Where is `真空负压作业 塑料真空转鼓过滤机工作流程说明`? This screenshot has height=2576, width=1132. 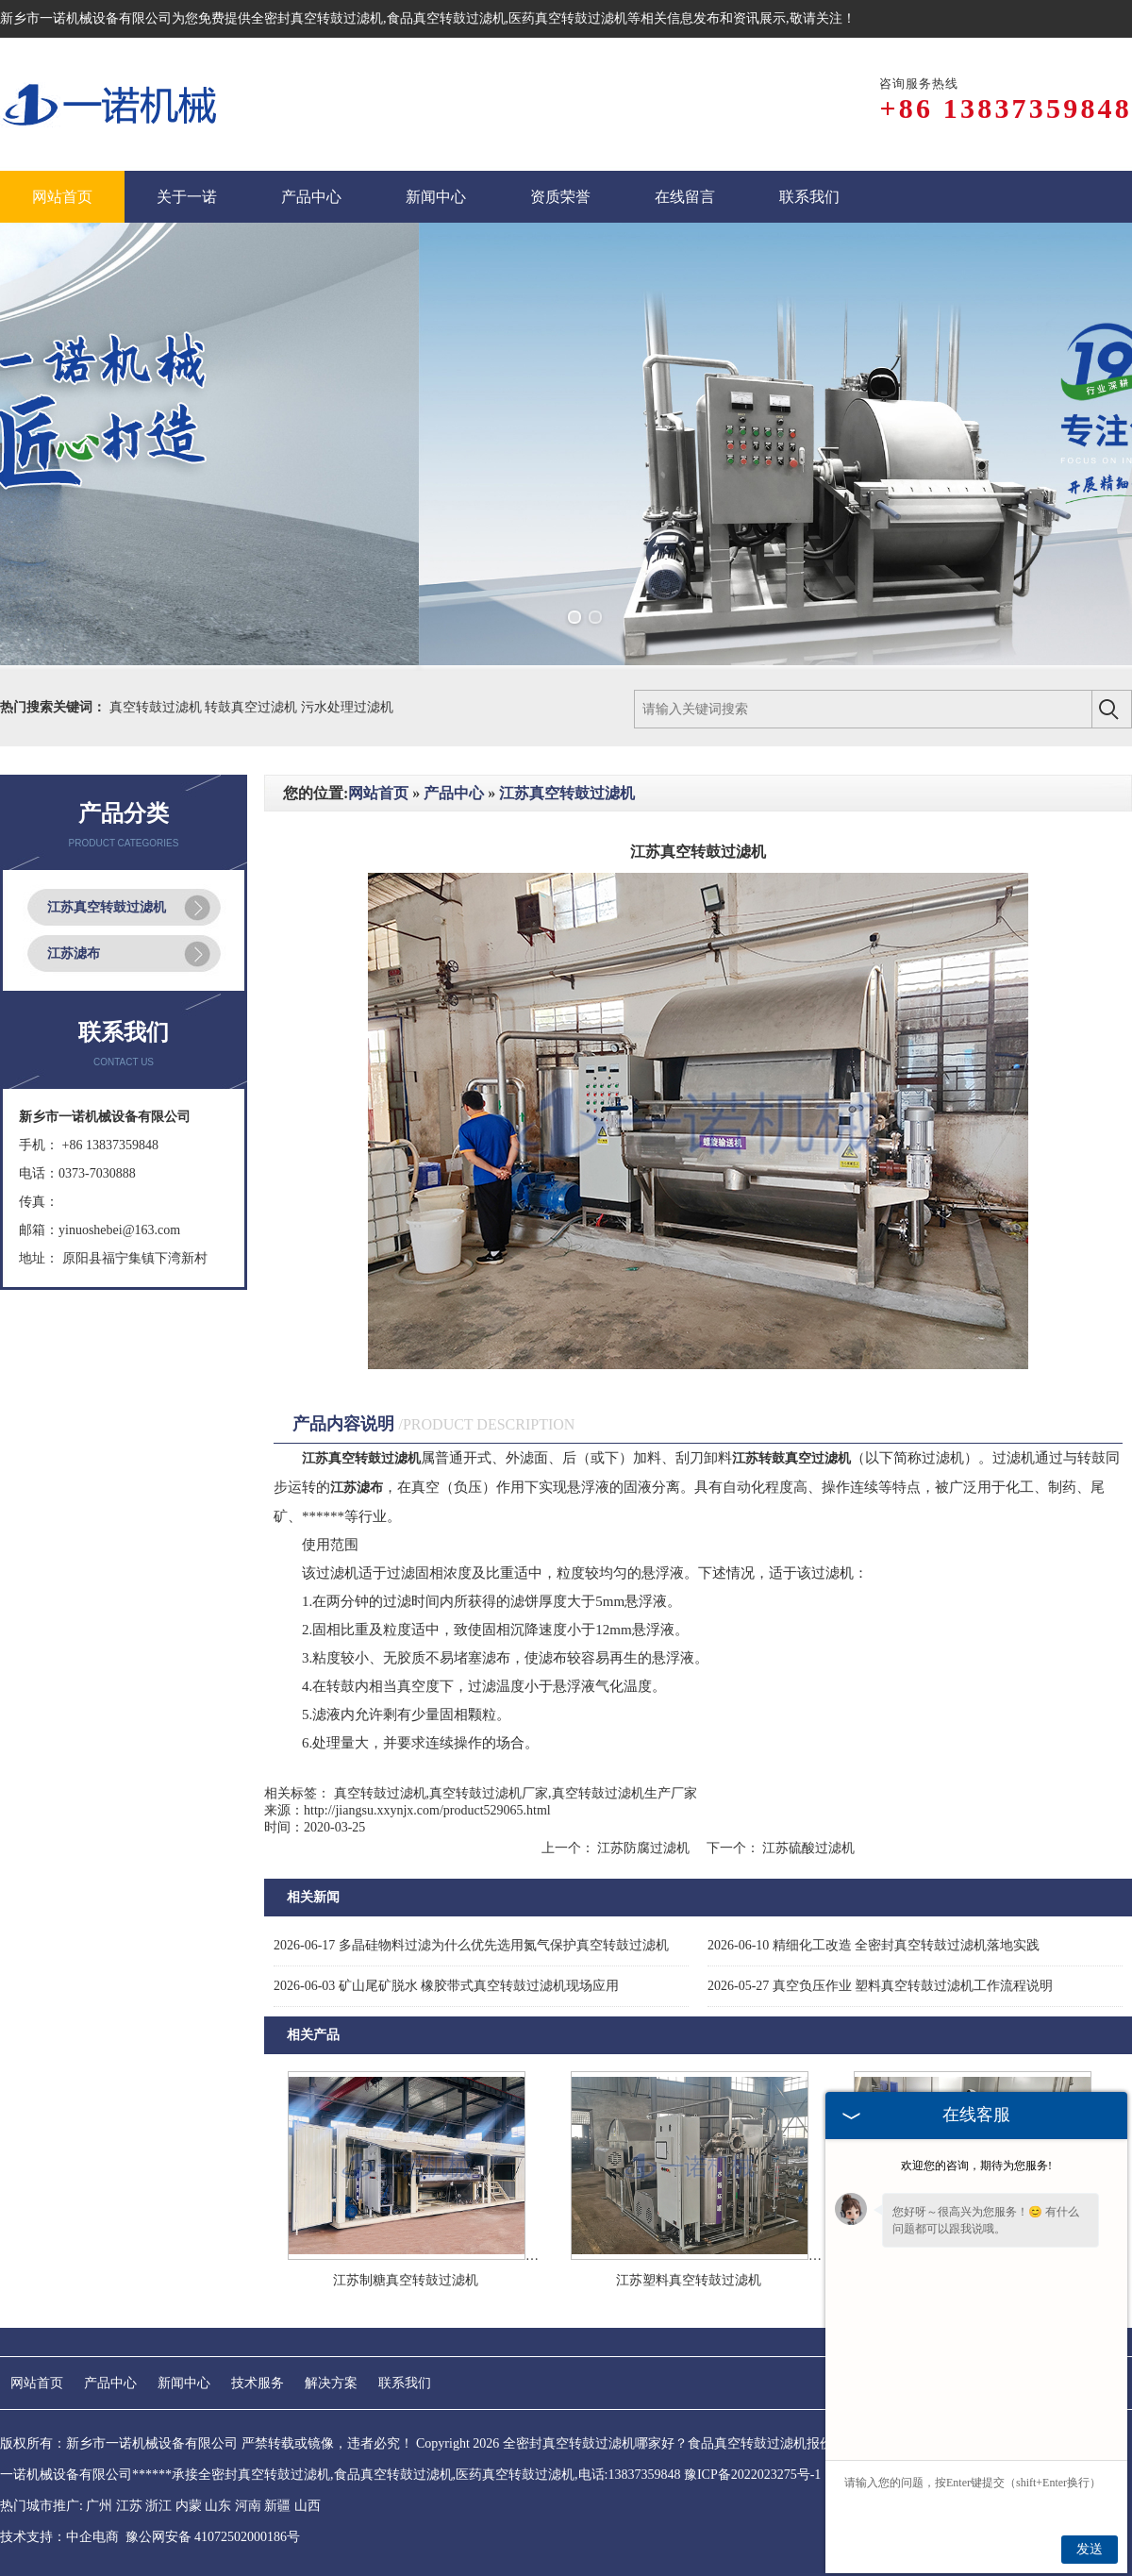 真空负压作业 塑料真空转鼓过滤机工作流程说明 is located at coordinates (880, 1986).